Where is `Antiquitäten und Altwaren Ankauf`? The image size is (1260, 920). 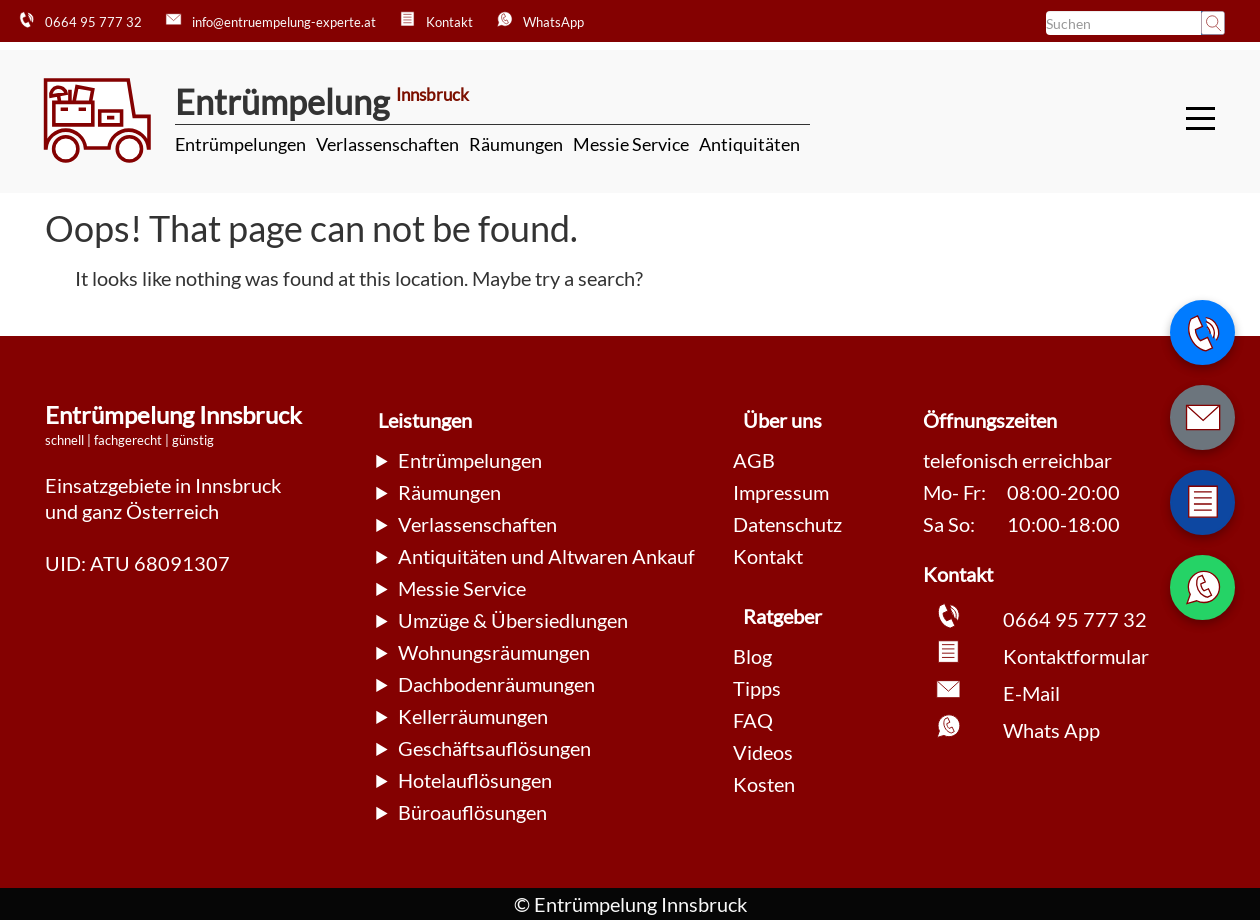 Antiquitäten und Altwaren Ankauf is located at coordinates (546, 556).